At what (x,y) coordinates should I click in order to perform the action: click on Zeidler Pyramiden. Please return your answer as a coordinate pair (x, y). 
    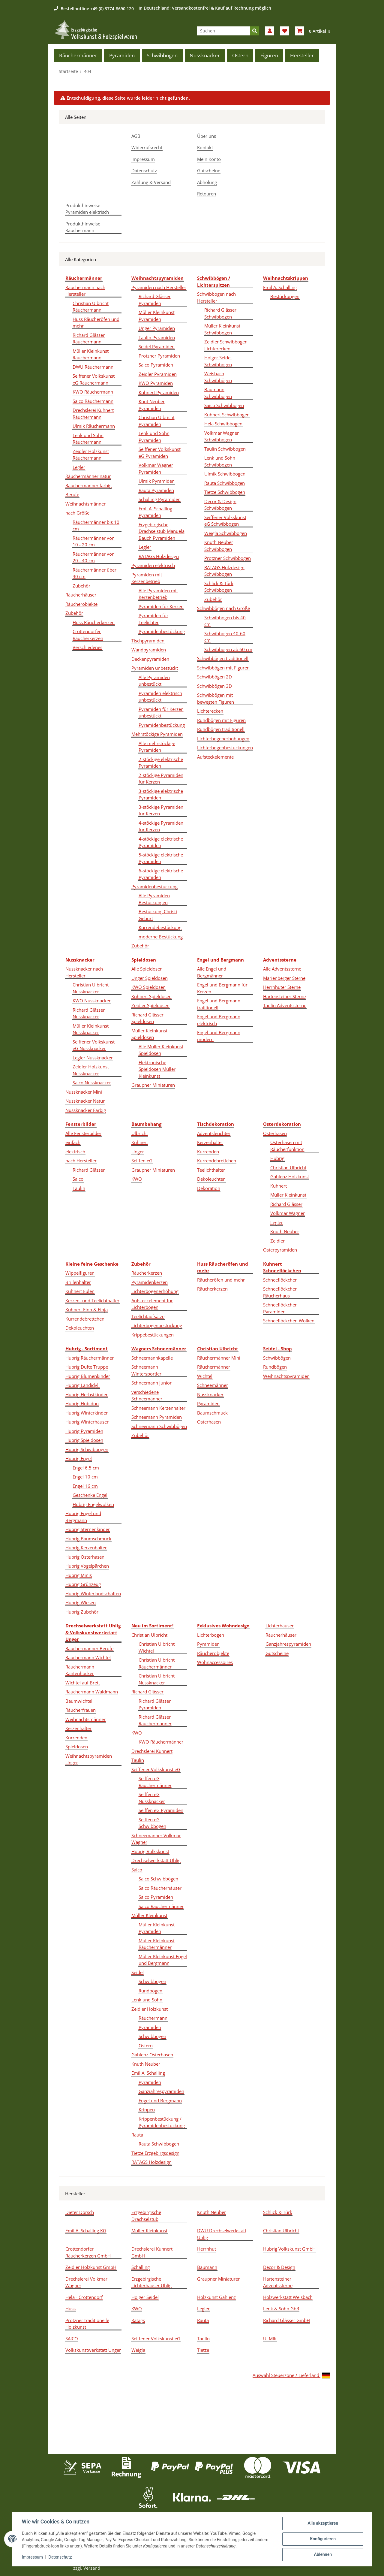
    Looking at the image, I should click on (158, 374).